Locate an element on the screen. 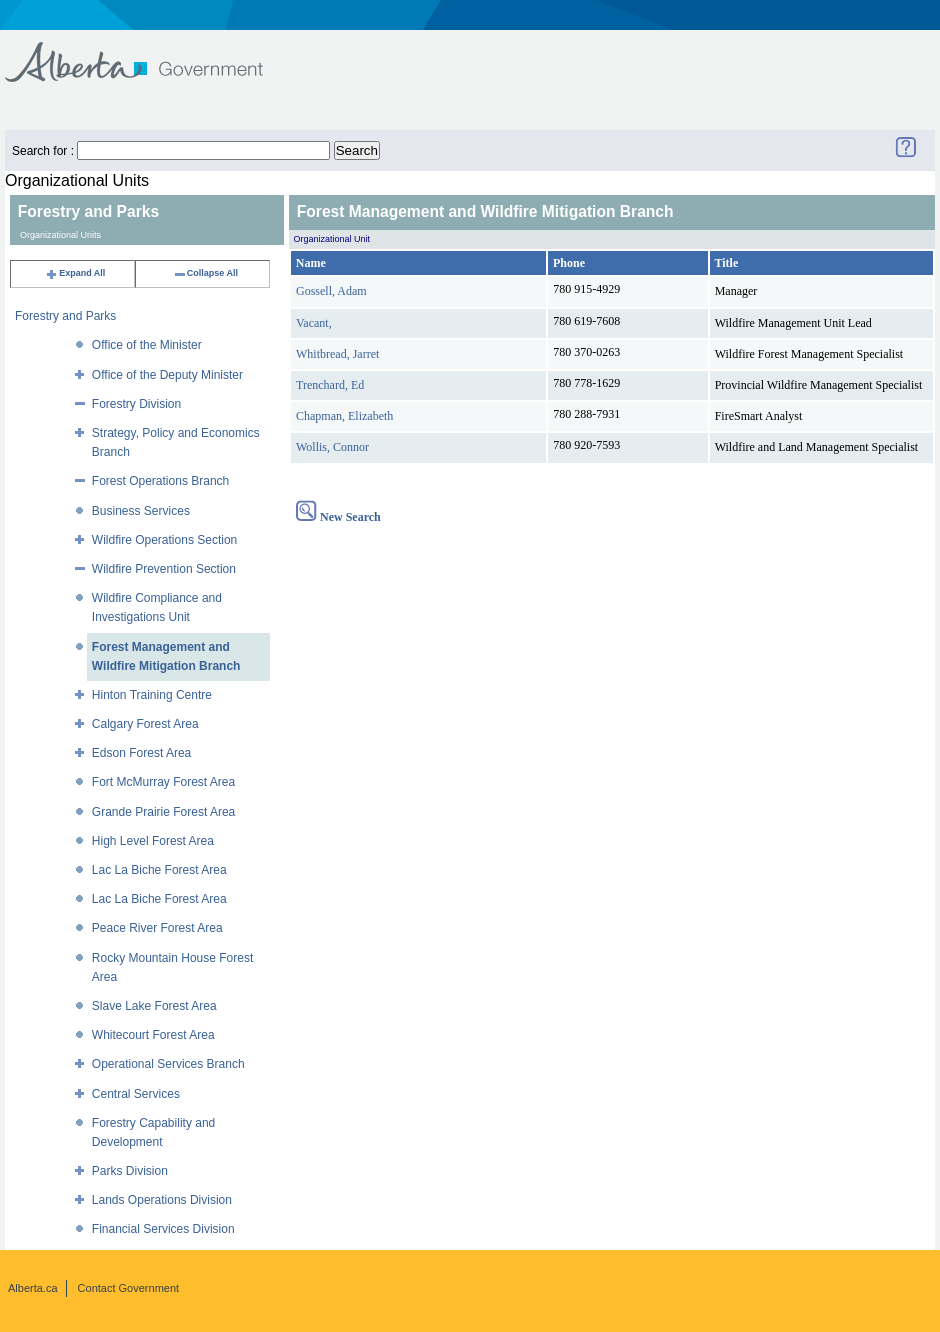 This screenshot has width=940, height=1332. Collapse All is located at coordinates (205, 273).